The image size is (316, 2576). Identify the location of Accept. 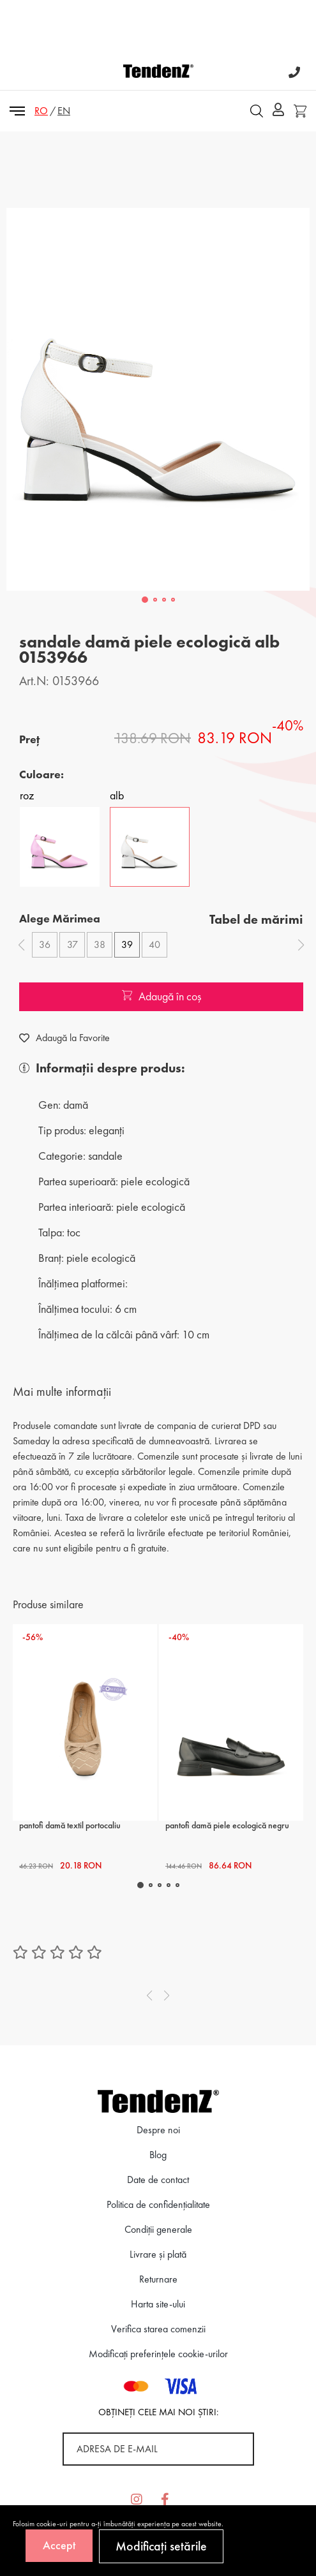
(59, 2545).